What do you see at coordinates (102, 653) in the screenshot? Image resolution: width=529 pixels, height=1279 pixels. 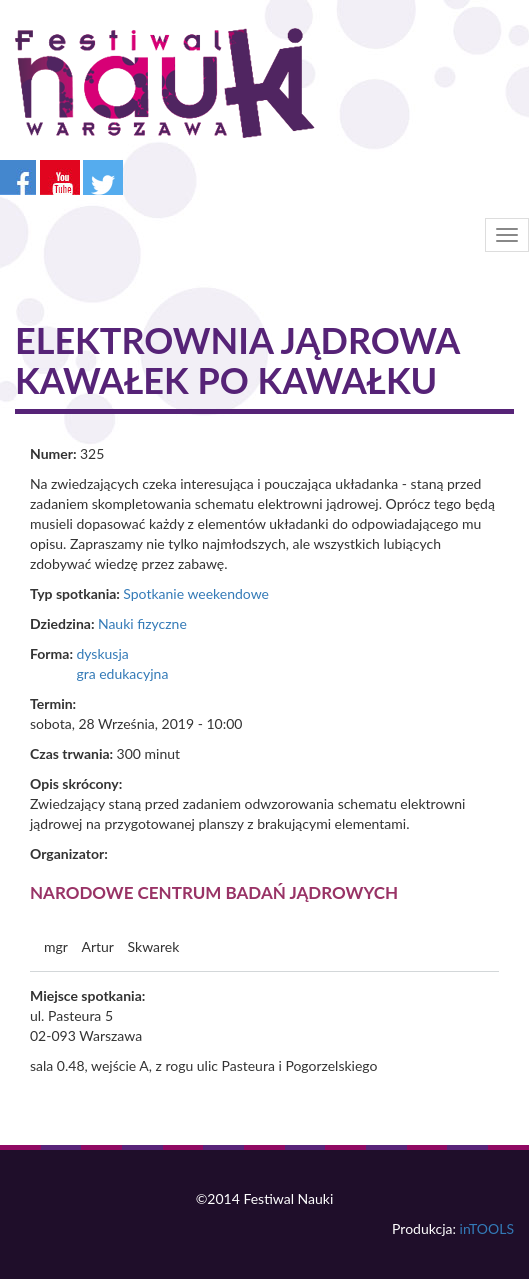 I see `dyskusja` at bounding box center [102, 653].